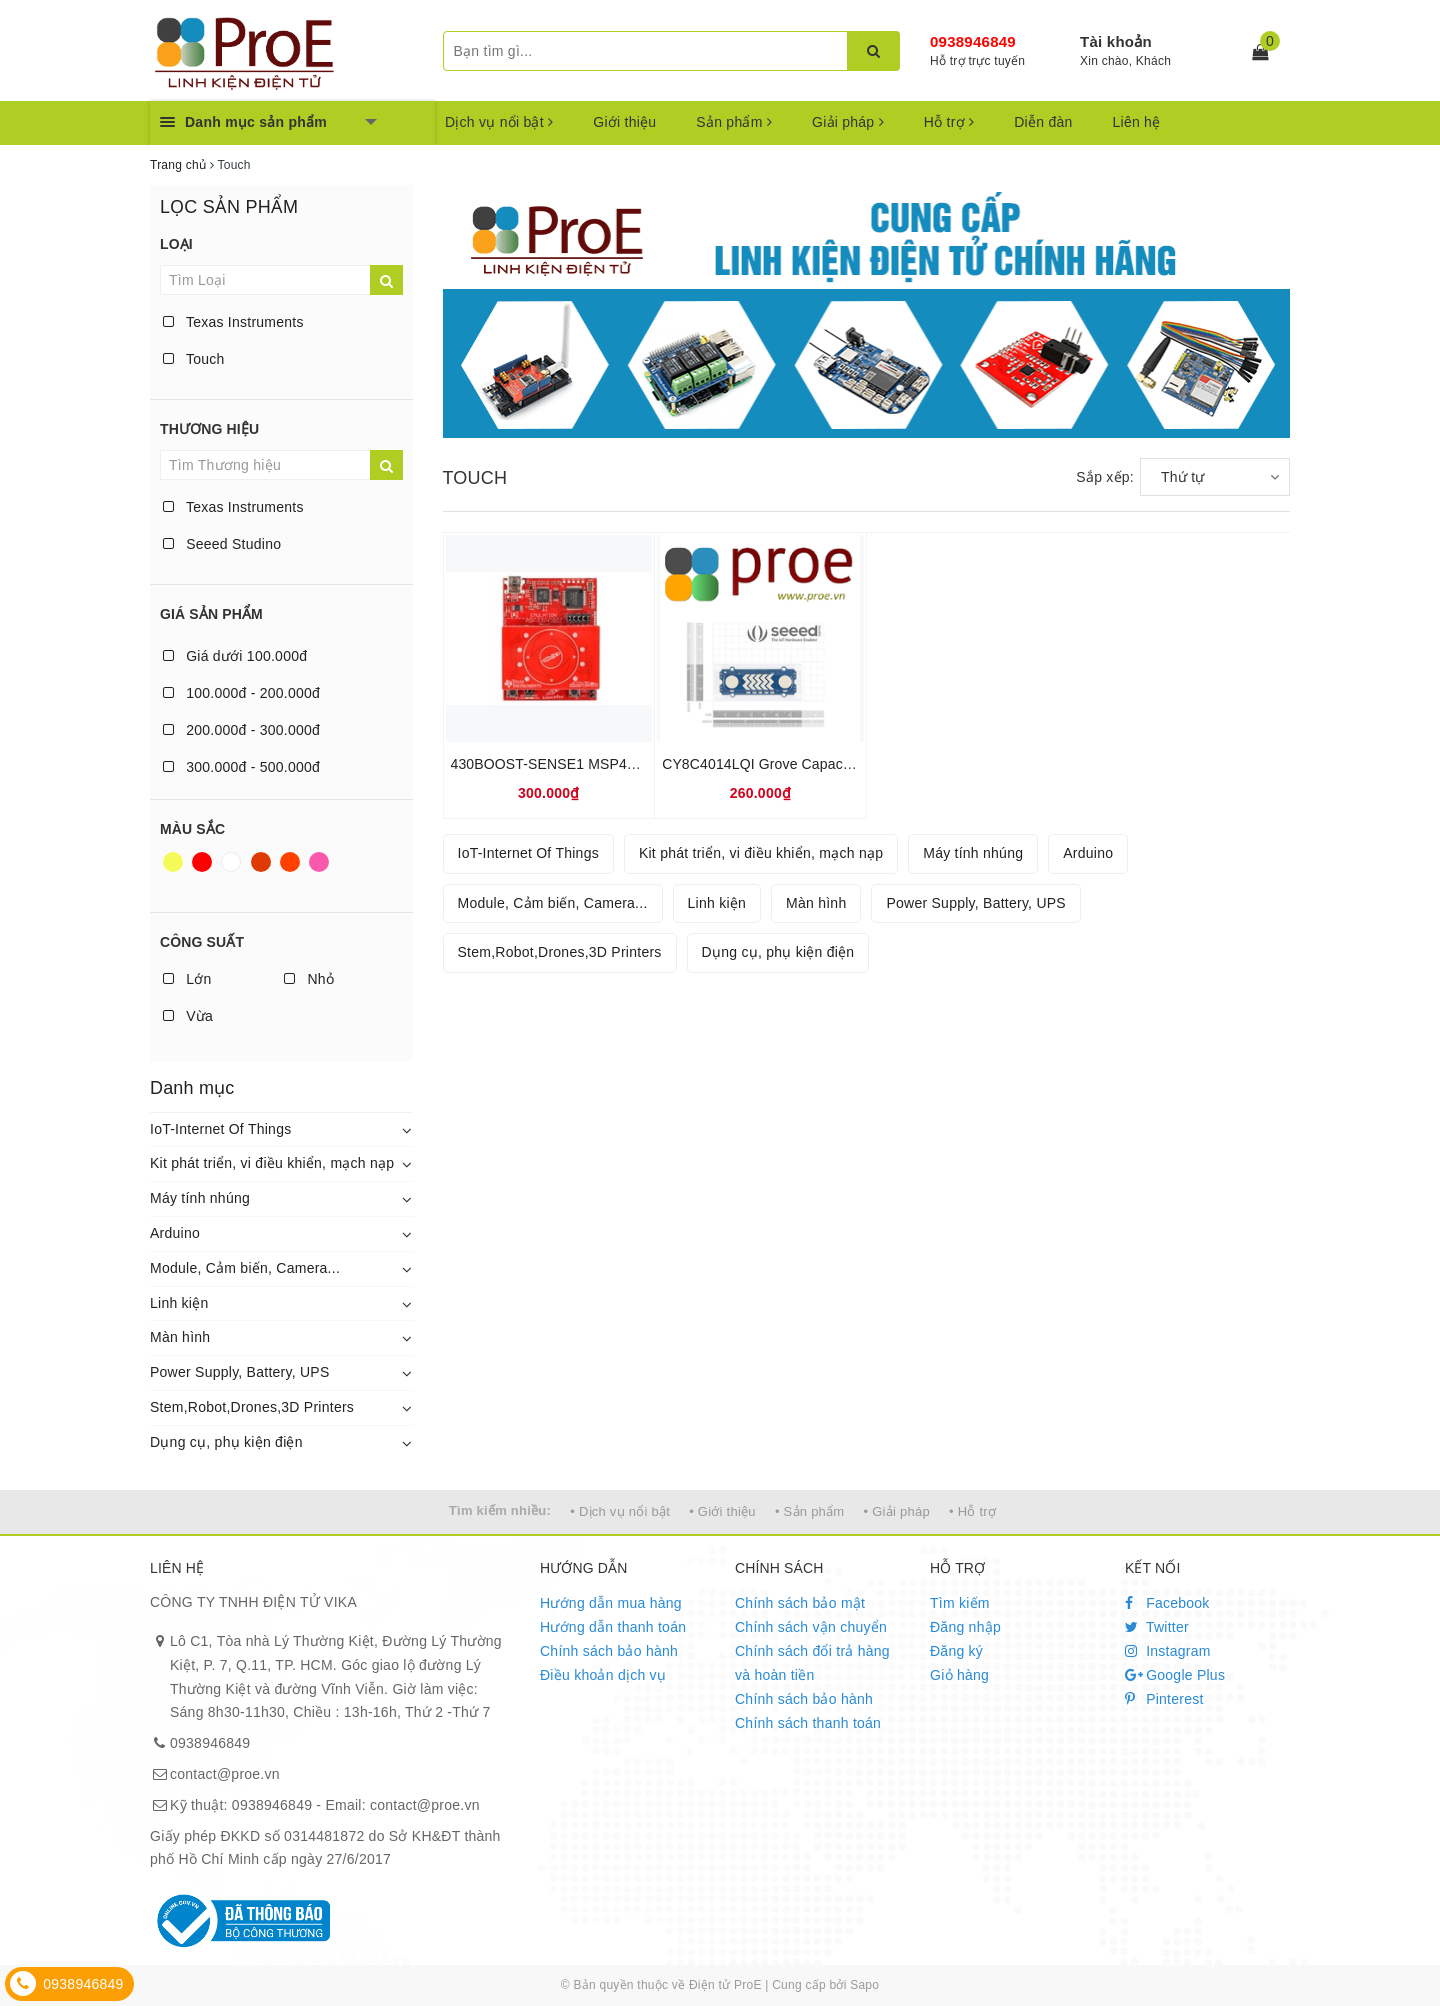  I want to click on • Giới thiệu, so click(722, 1511).